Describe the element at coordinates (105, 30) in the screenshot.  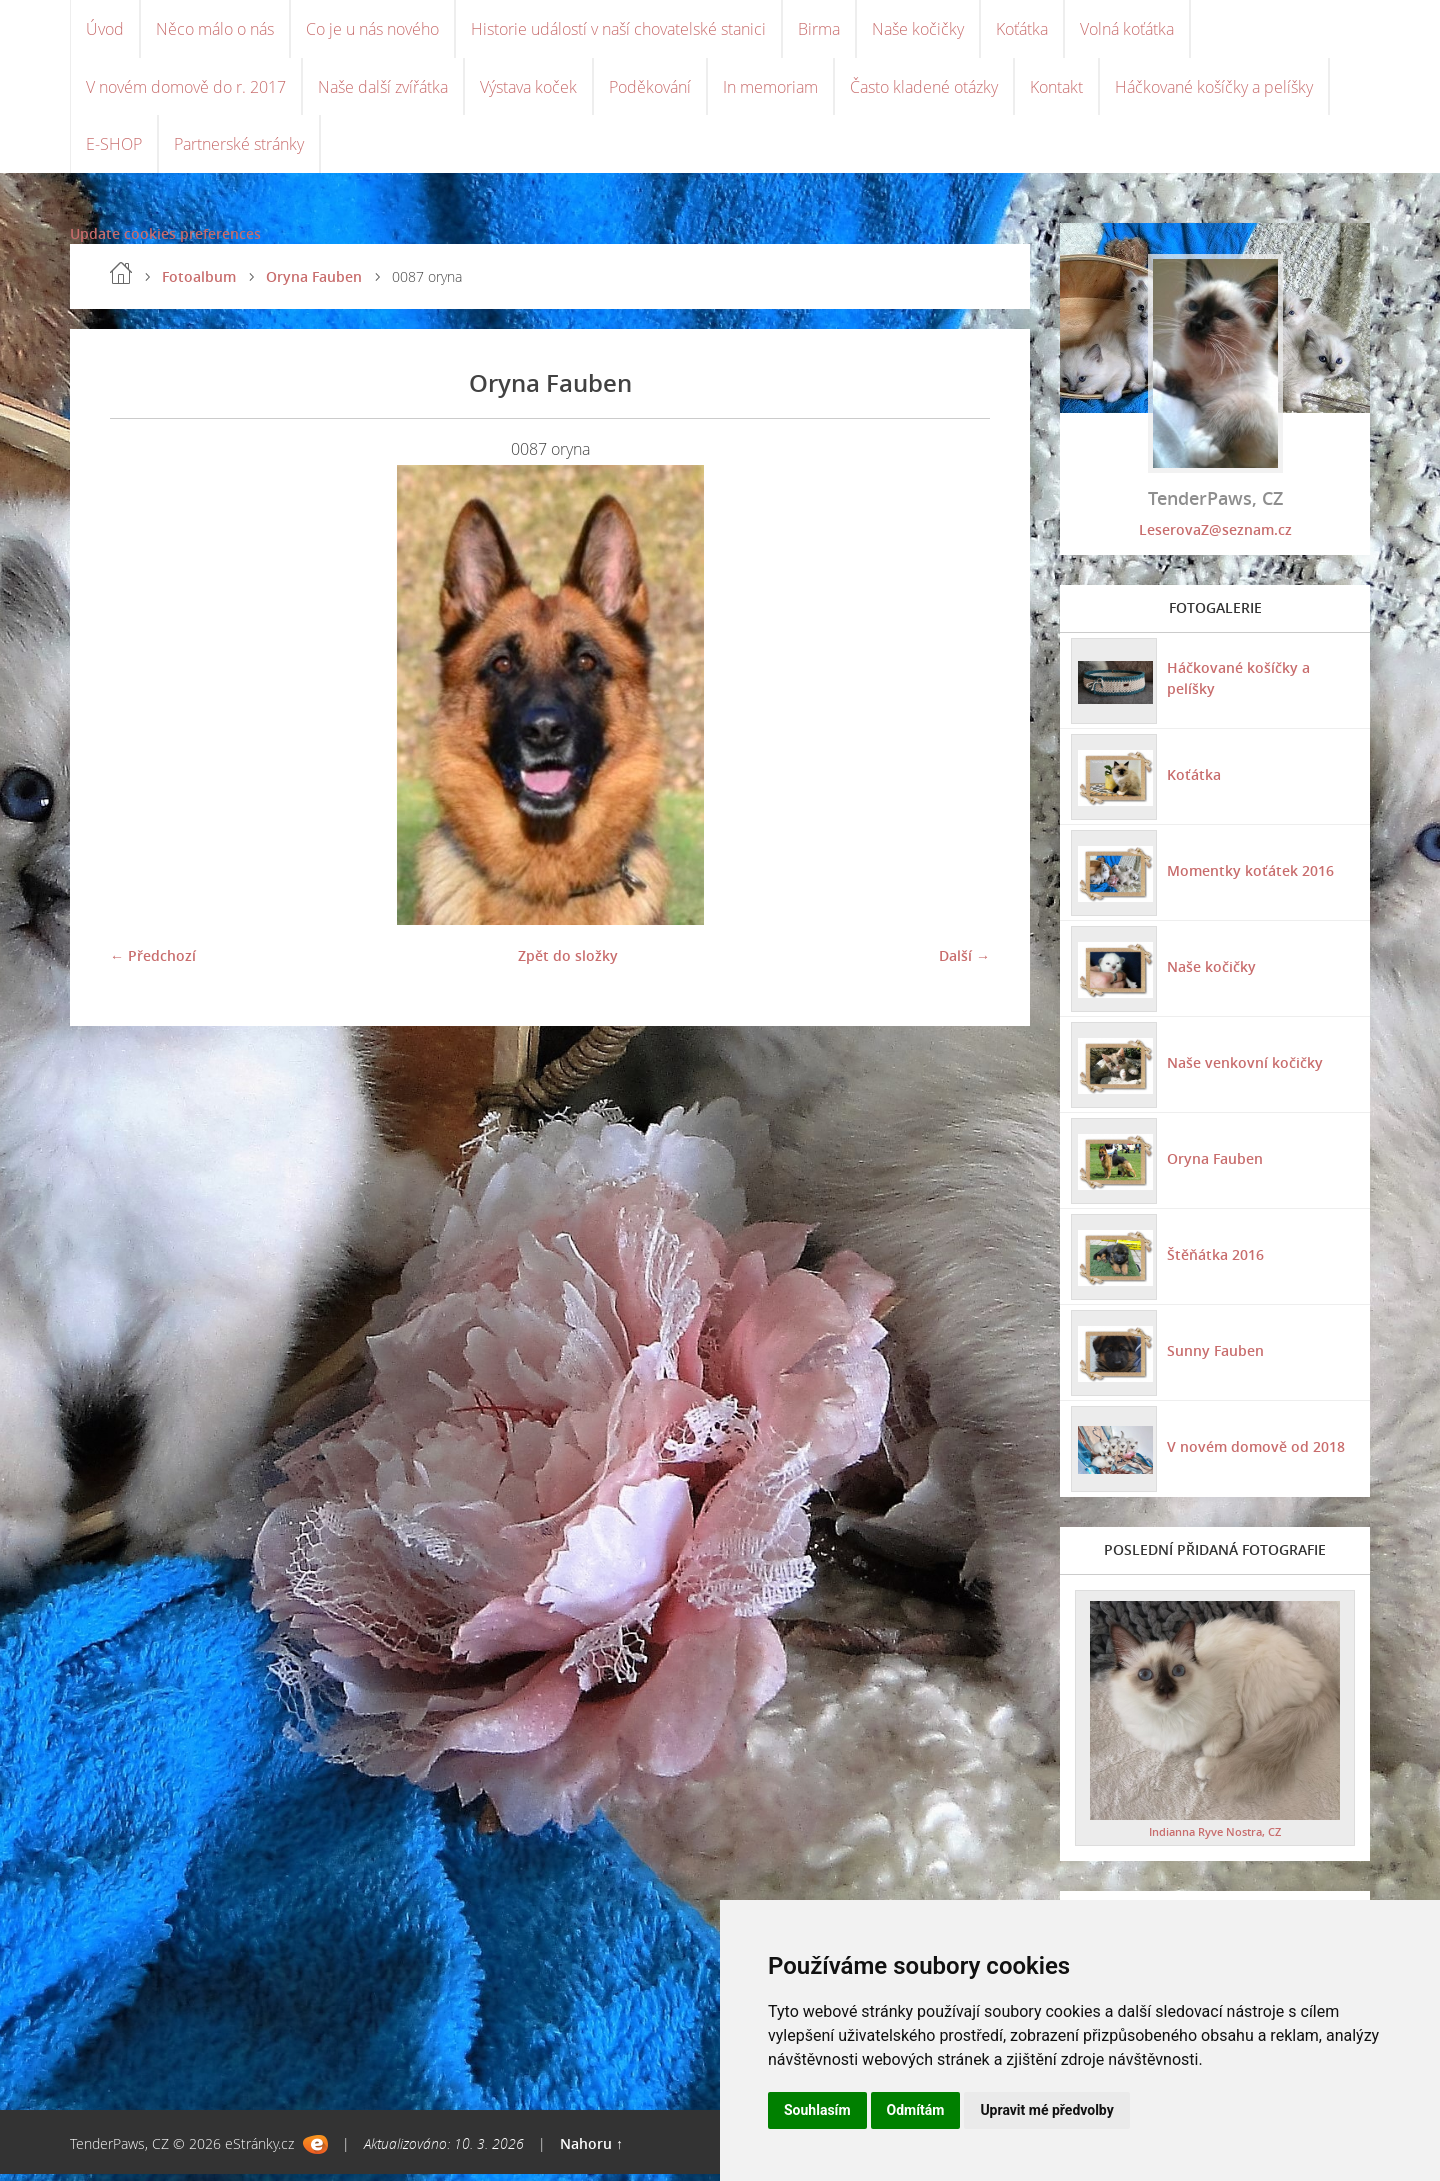
I see `Úvod` at that location.